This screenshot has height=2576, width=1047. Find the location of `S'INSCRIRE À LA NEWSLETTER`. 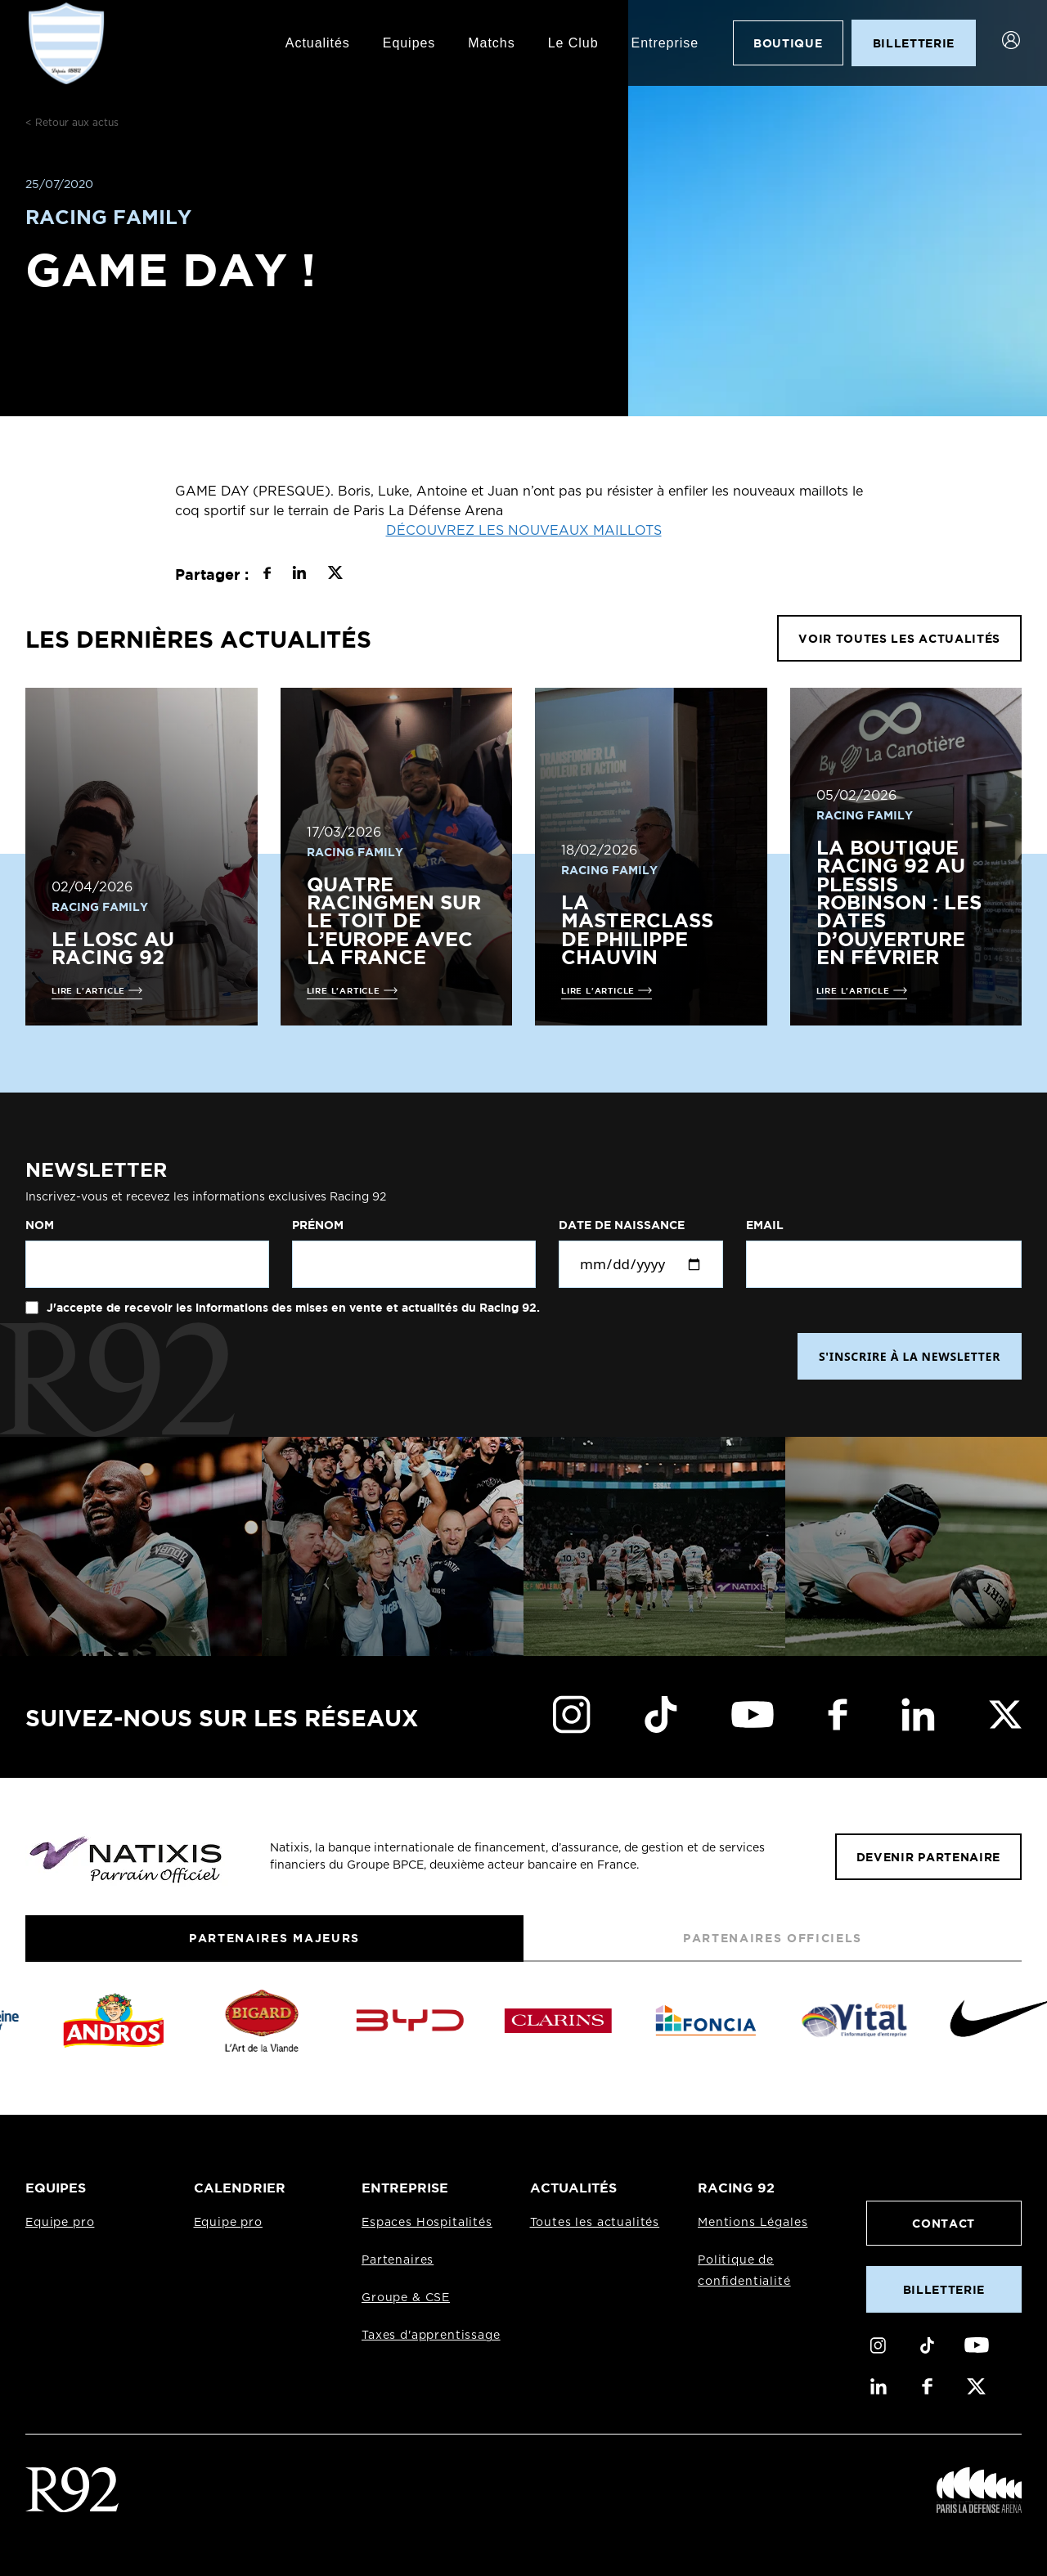

S'INSCRIRE À LA NEWSLETTER is located at coordinates (909, 1356).